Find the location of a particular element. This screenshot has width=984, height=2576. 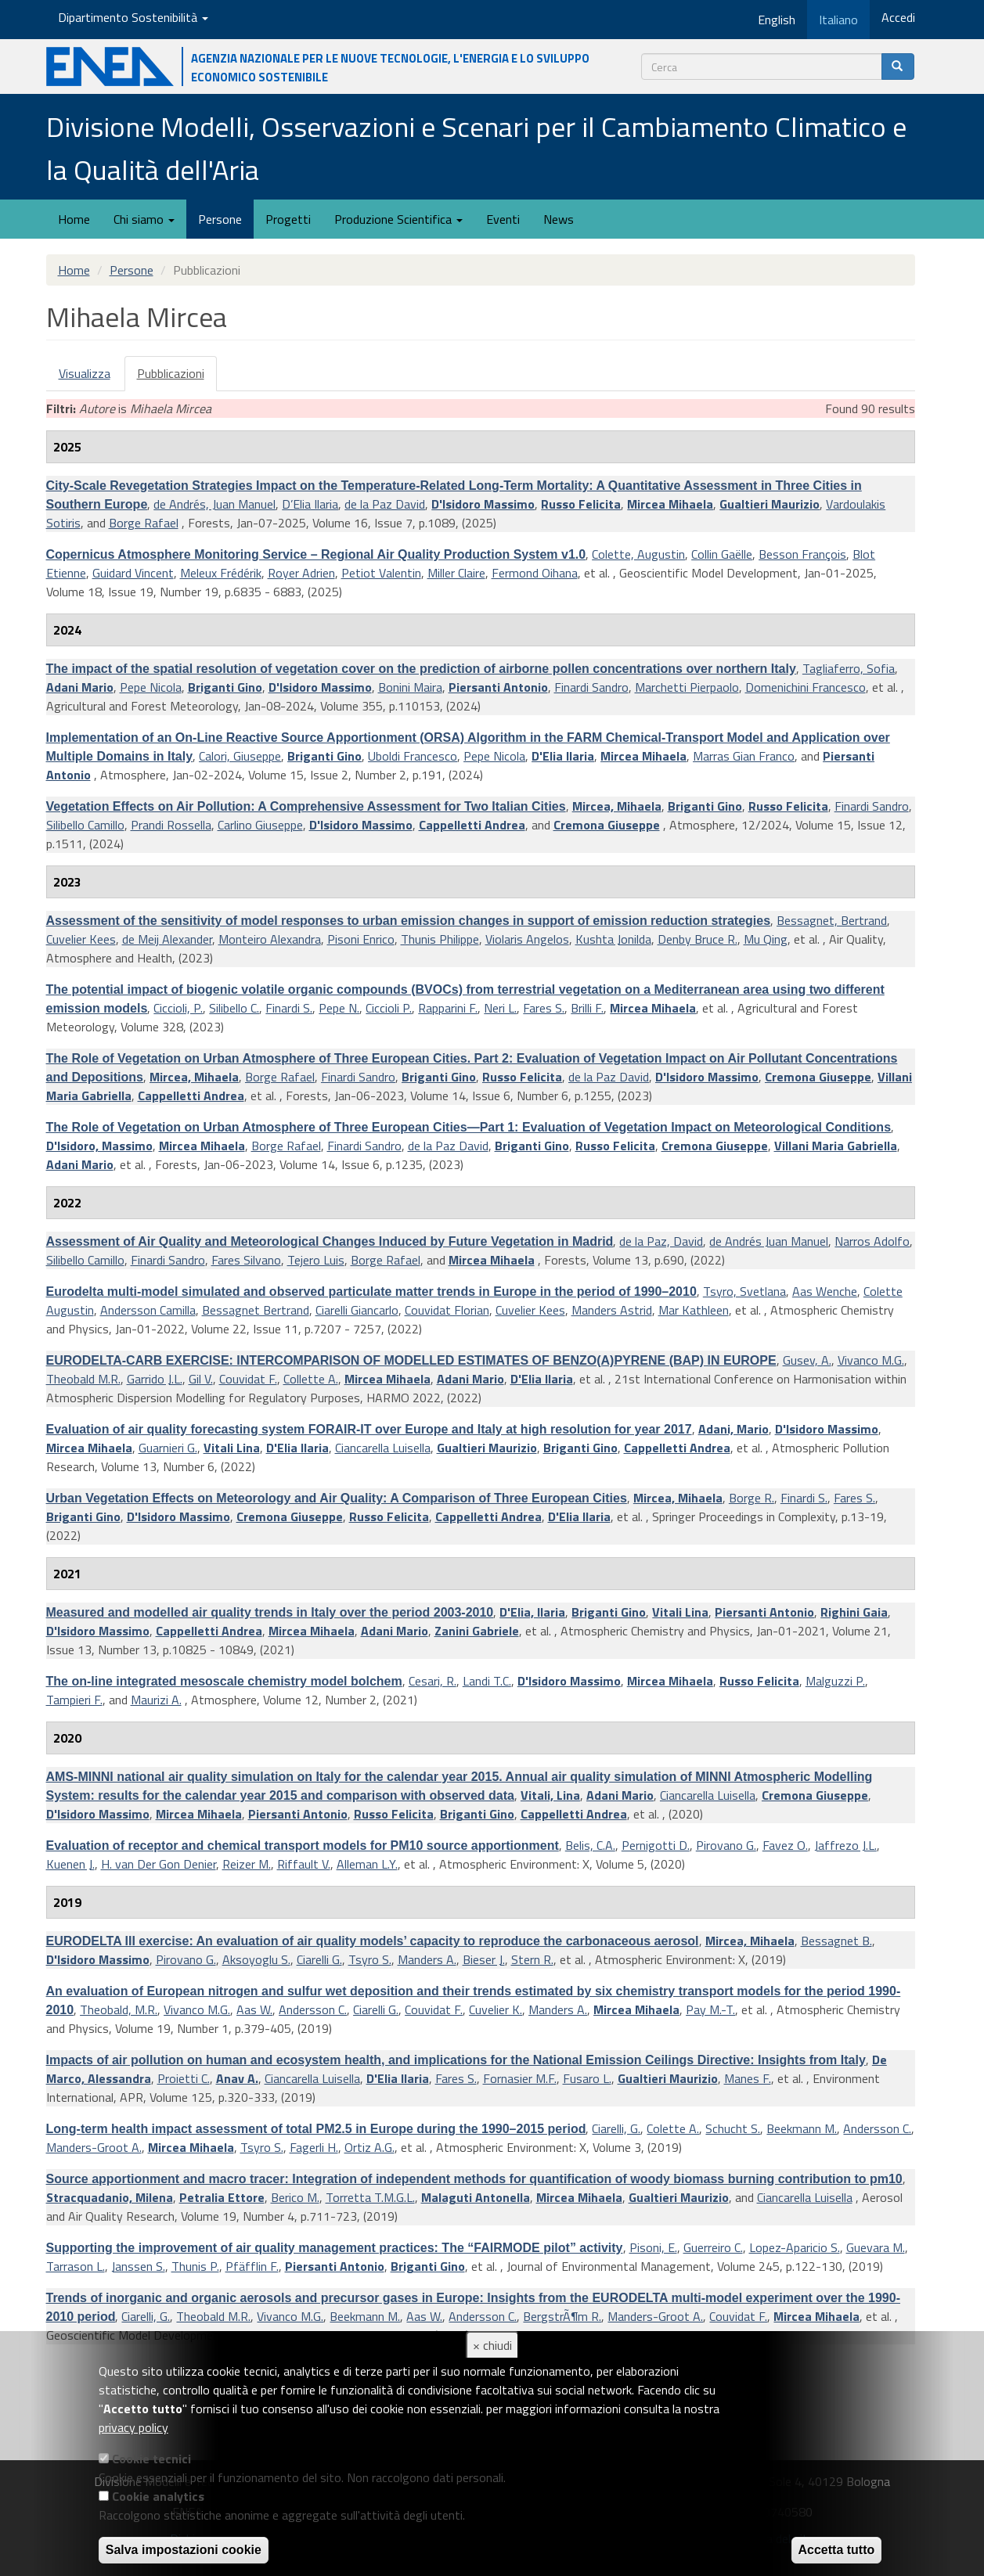

Fagerli H. is located at coordinates (314, 2147).